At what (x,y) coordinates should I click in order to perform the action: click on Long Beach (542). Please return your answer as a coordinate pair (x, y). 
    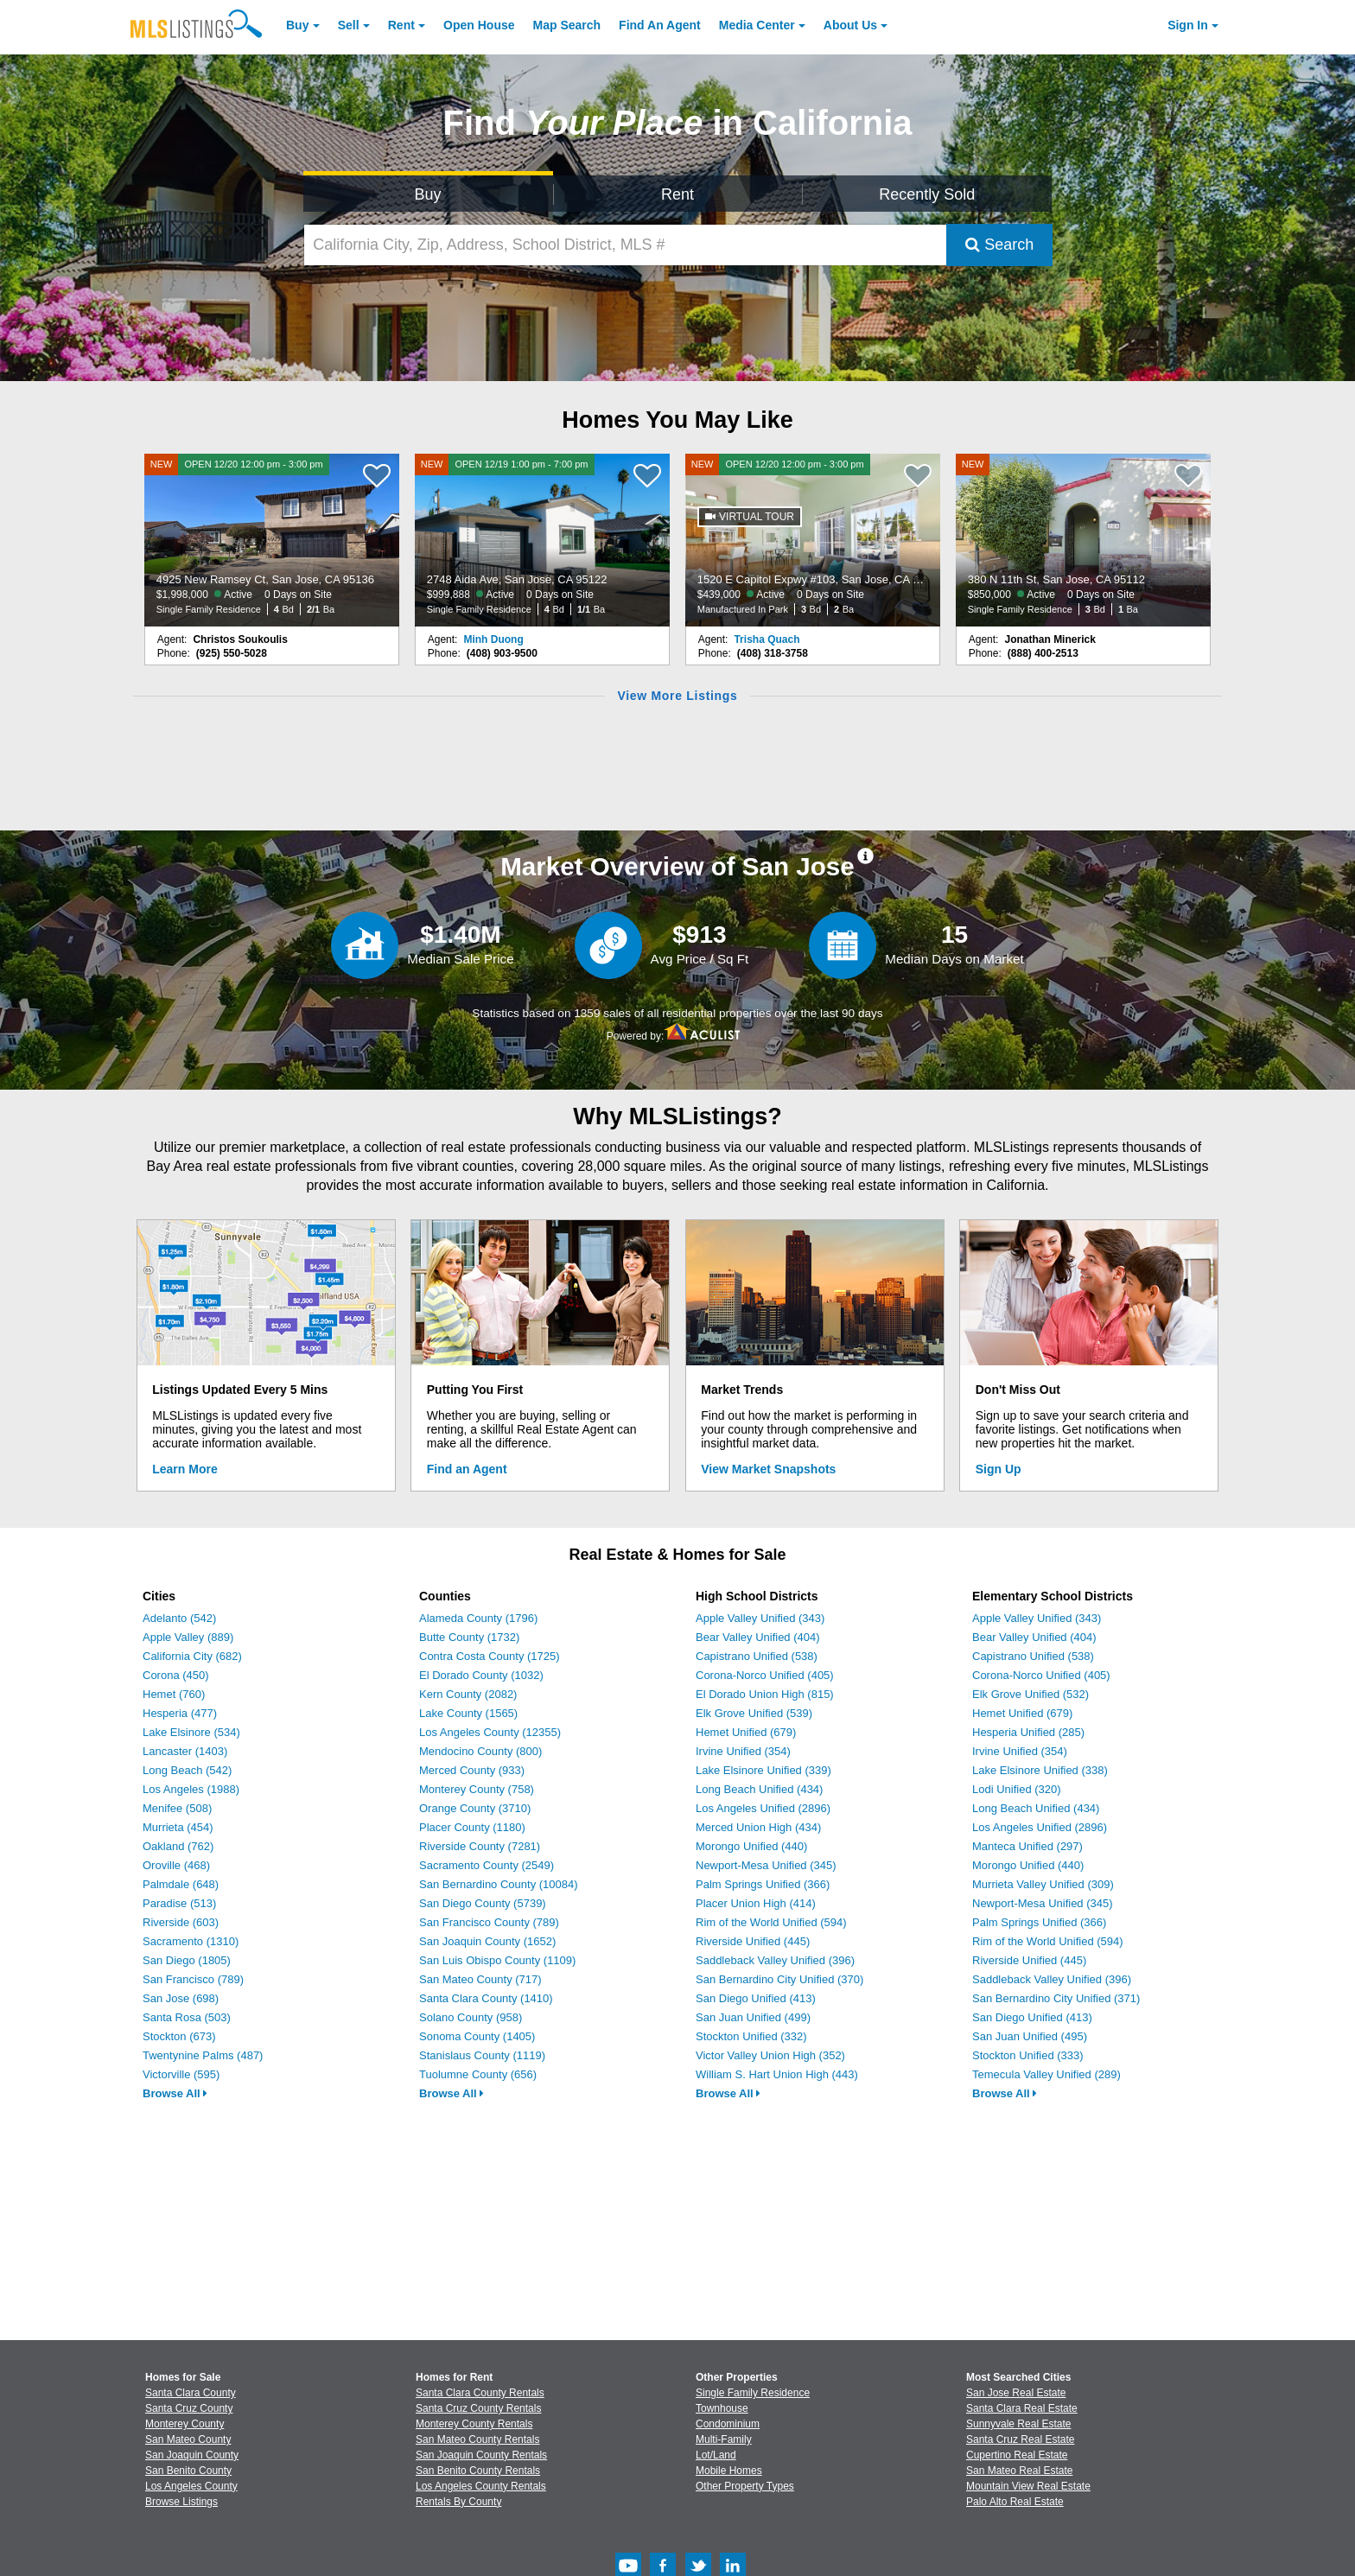
    Looking at the image, I should click on (187, 1770).